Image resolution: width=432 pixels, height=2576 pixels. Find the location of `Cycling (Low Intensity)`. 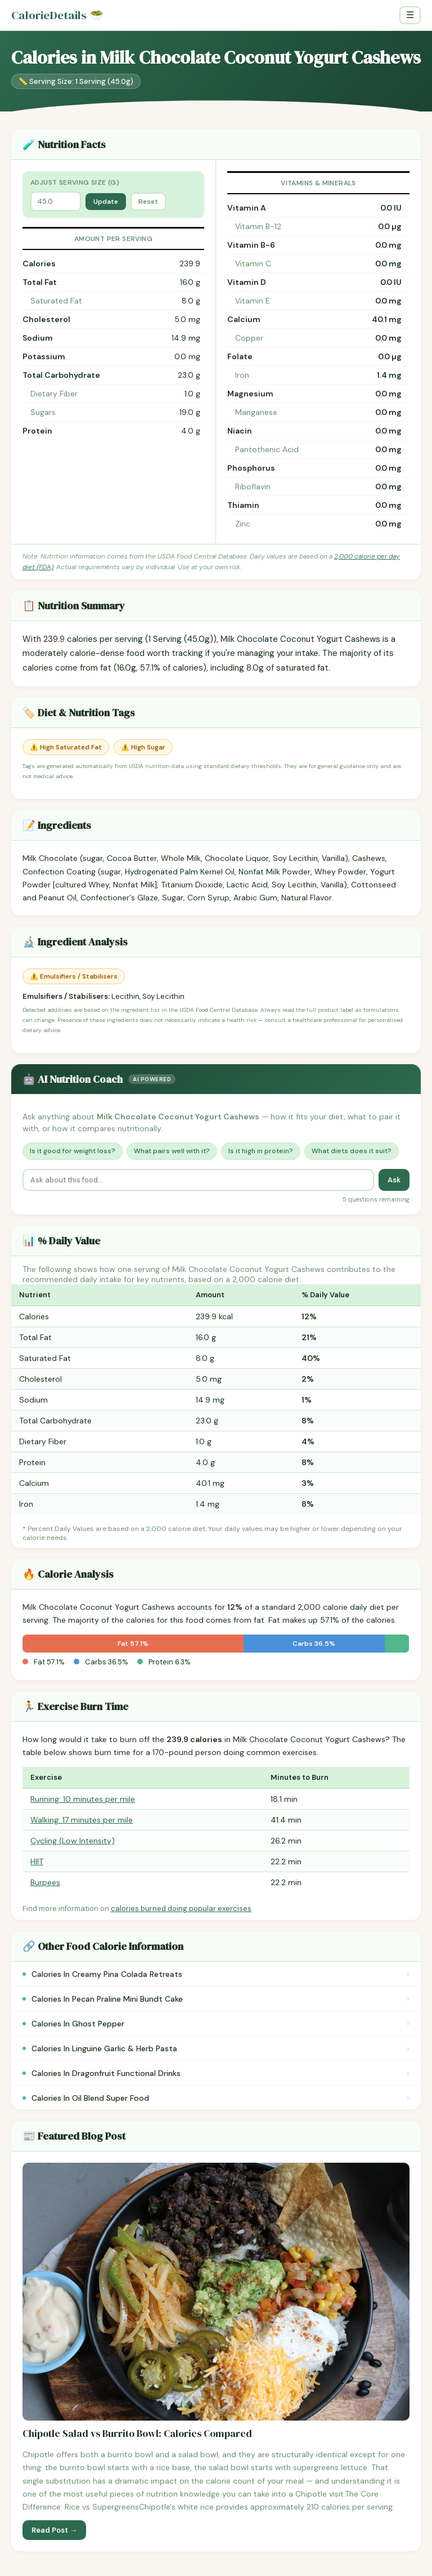

Cycling (Low Intensity) is located at coordinates (72, 1841).